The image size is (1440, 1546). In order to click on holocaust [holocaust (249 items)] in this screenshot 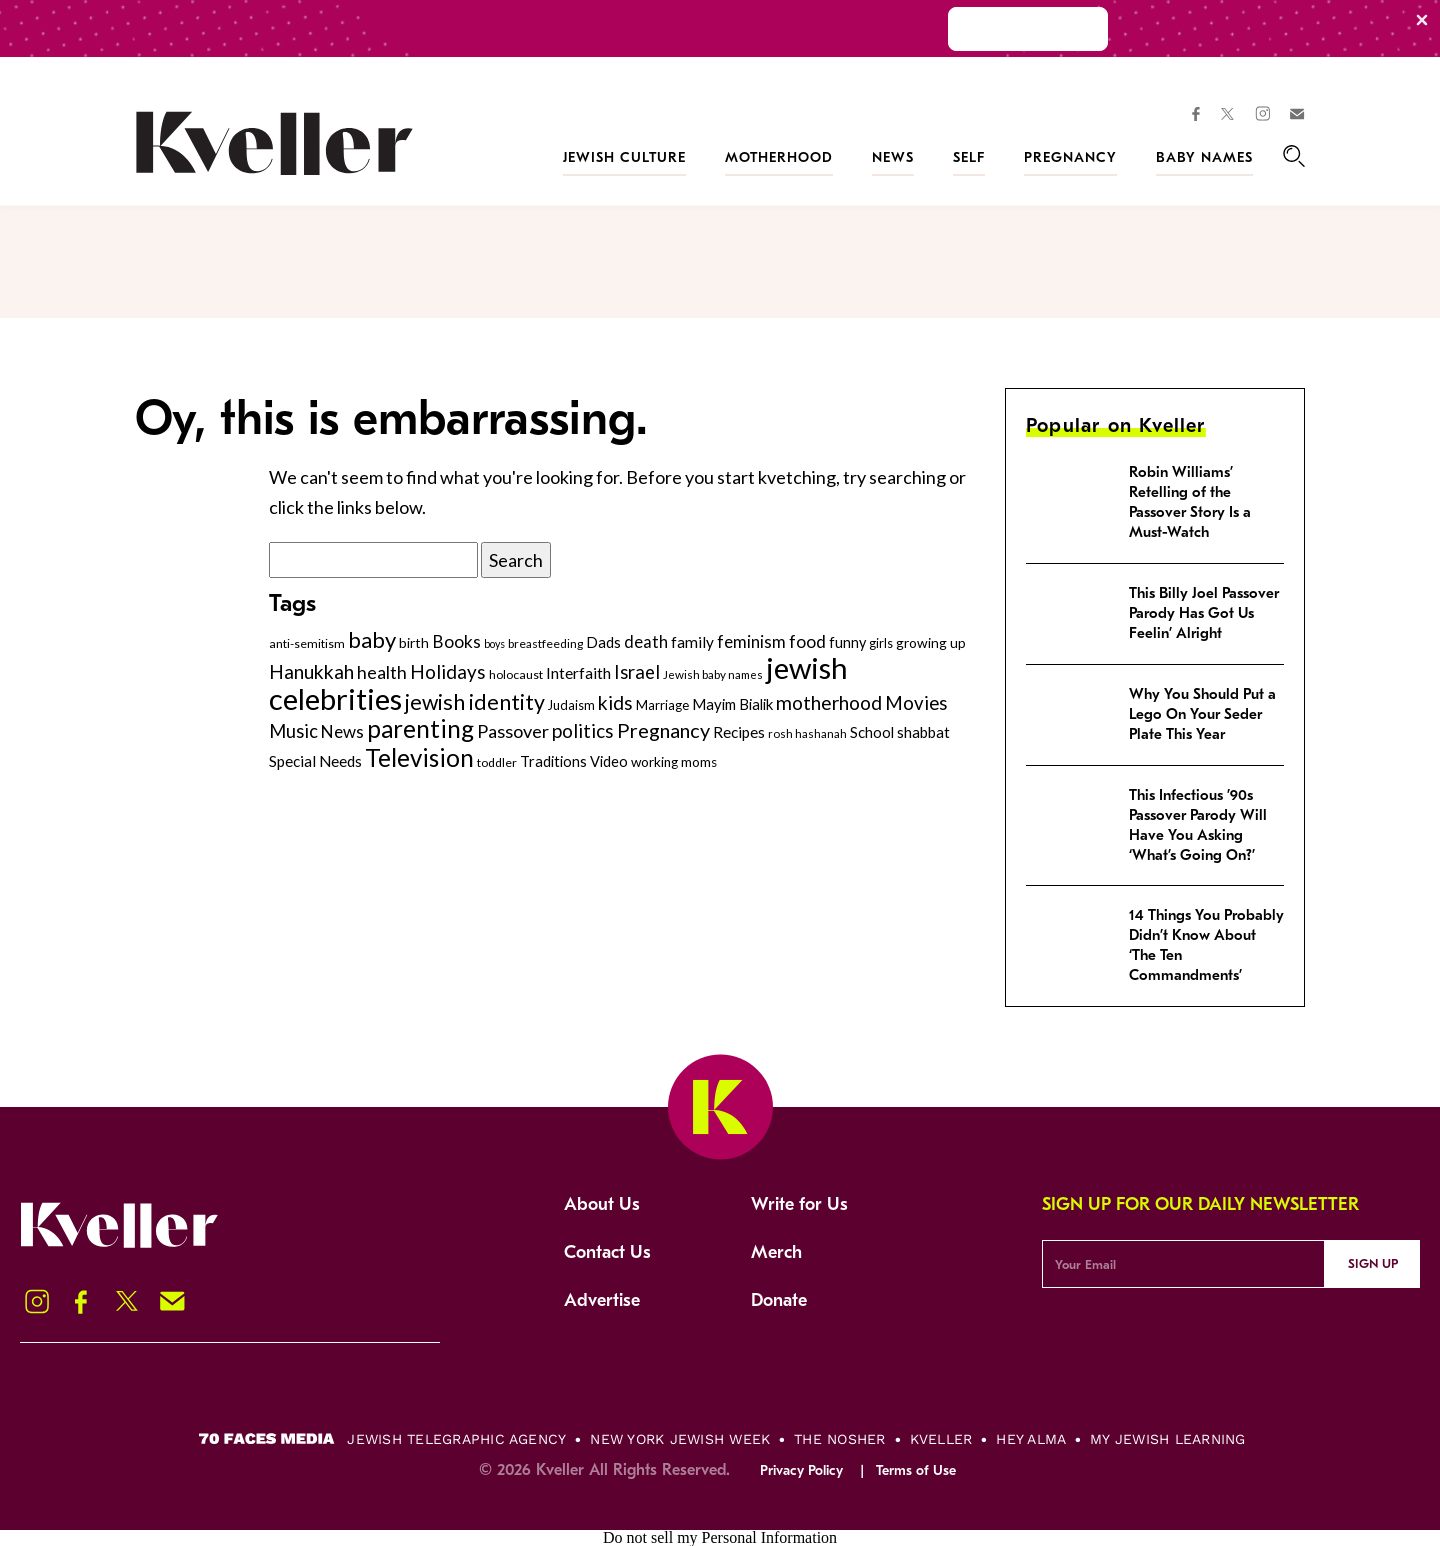, I will do `click(516, 674)`.